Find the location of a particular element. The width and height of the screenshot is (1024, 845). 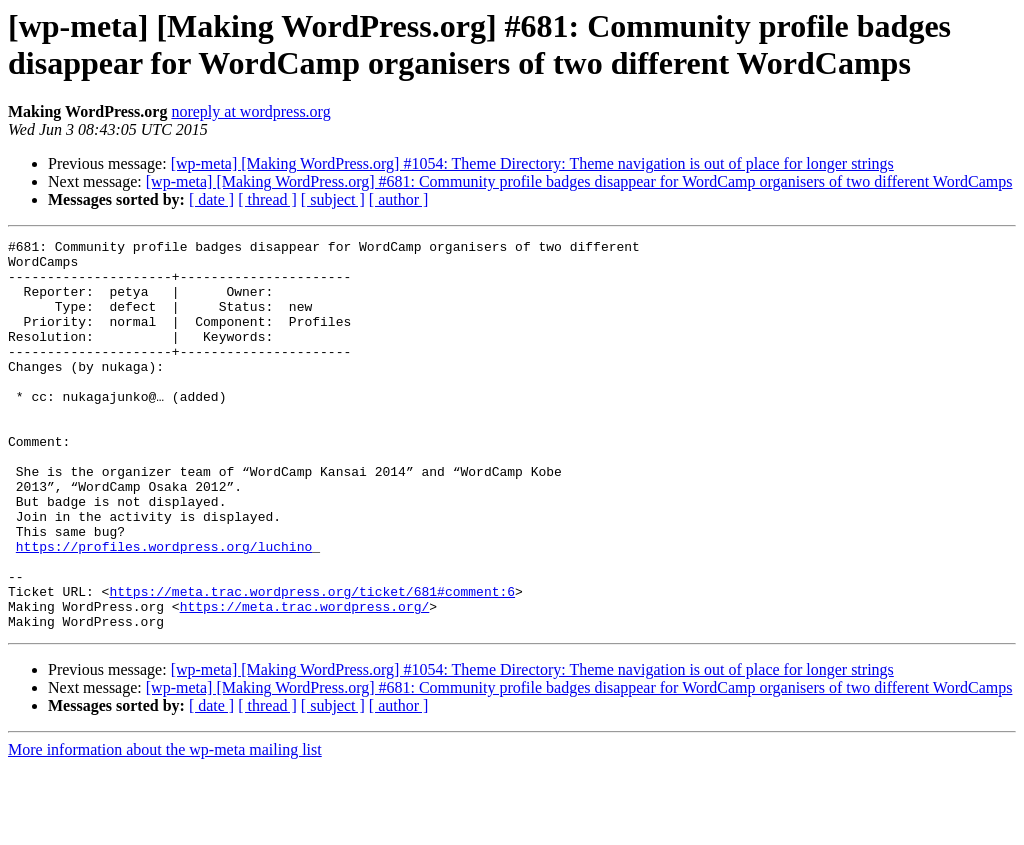

[ author ] is located at coordinates (399, 199).